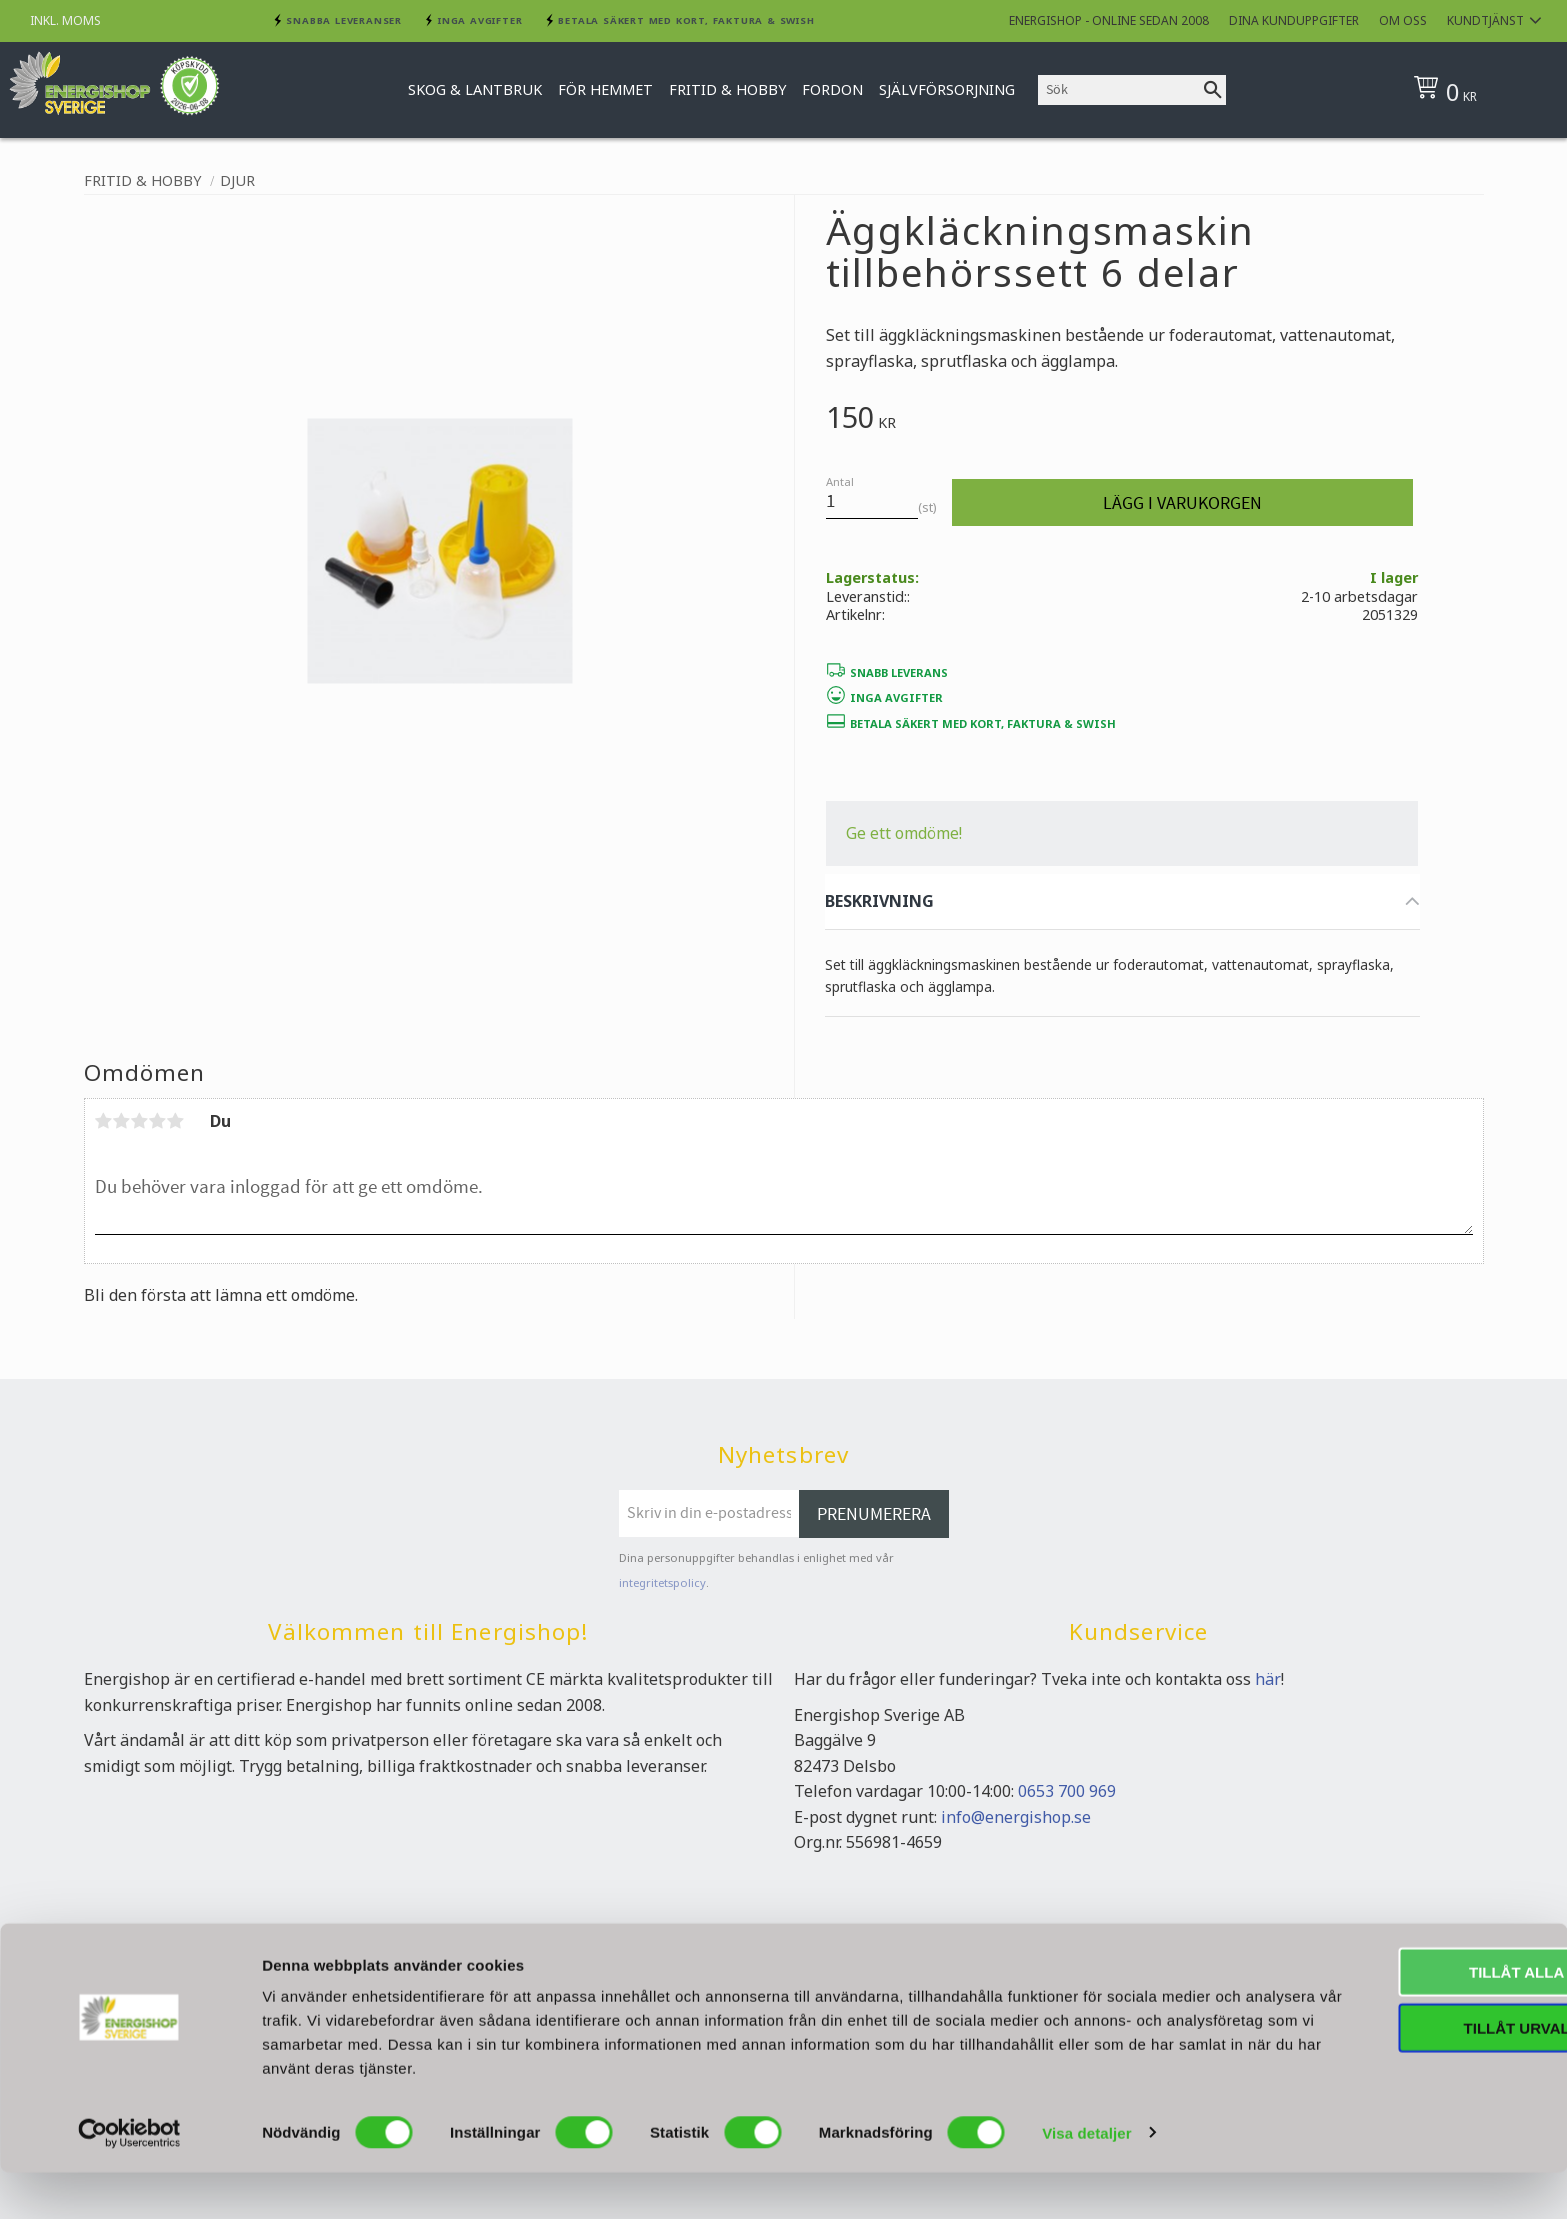  I want to click on BESKRIVNING, so click(879, 901).